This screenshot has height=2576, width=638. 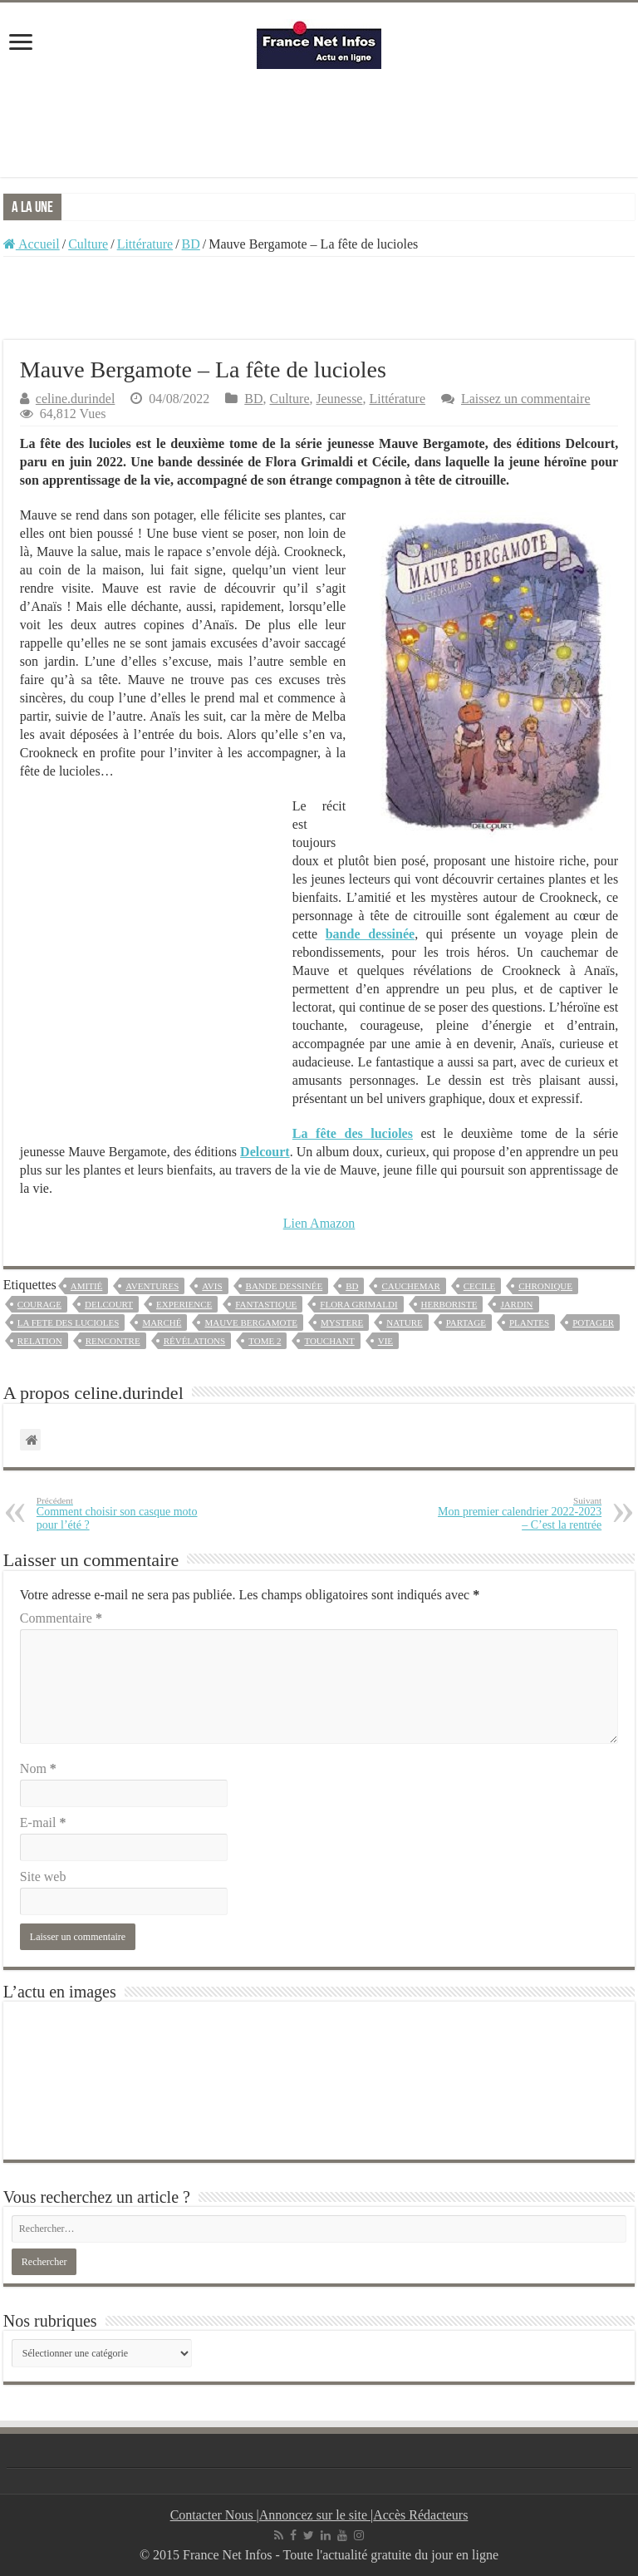 What do you see at coordinates (319, 123) in the screenshot?
I see `[Advertisement]` at bounding box center [319, 123].